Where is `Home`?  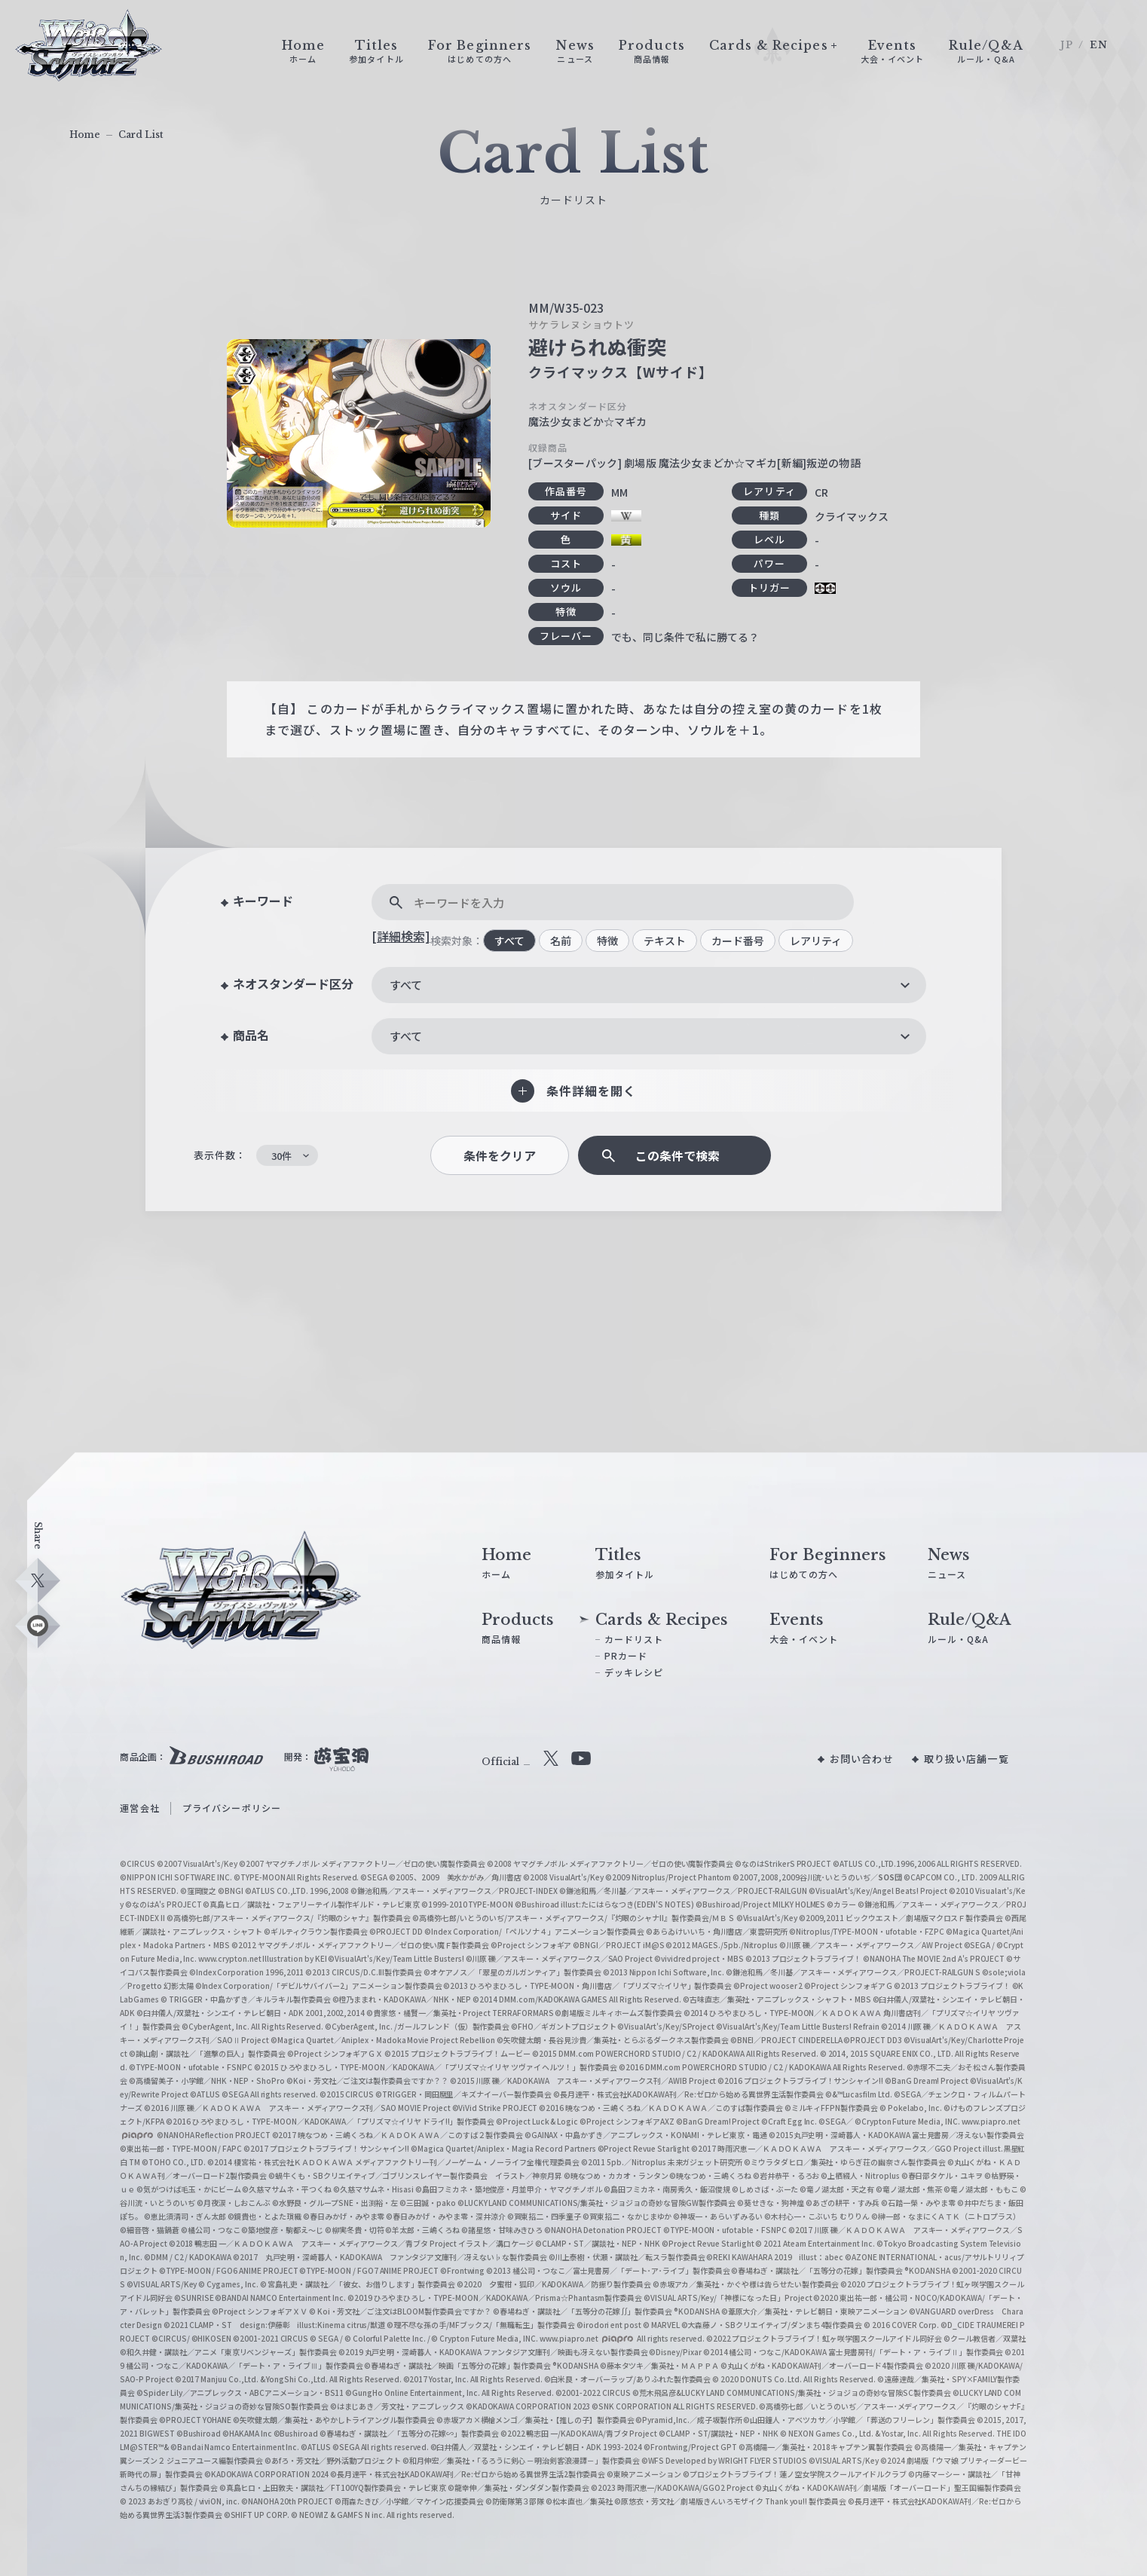
Home is located at coordinates (84, 134).